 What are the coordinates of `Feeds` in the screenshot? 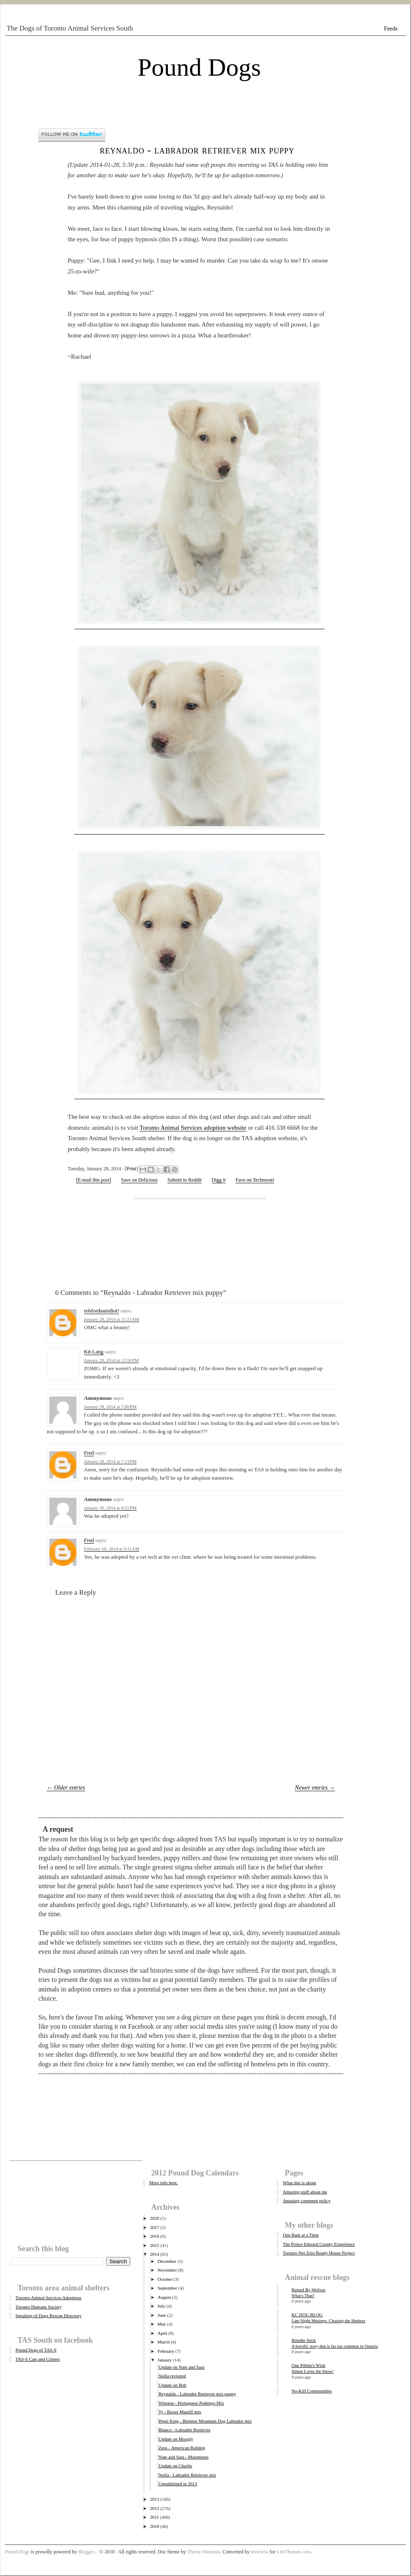 It's located at (391, 29).